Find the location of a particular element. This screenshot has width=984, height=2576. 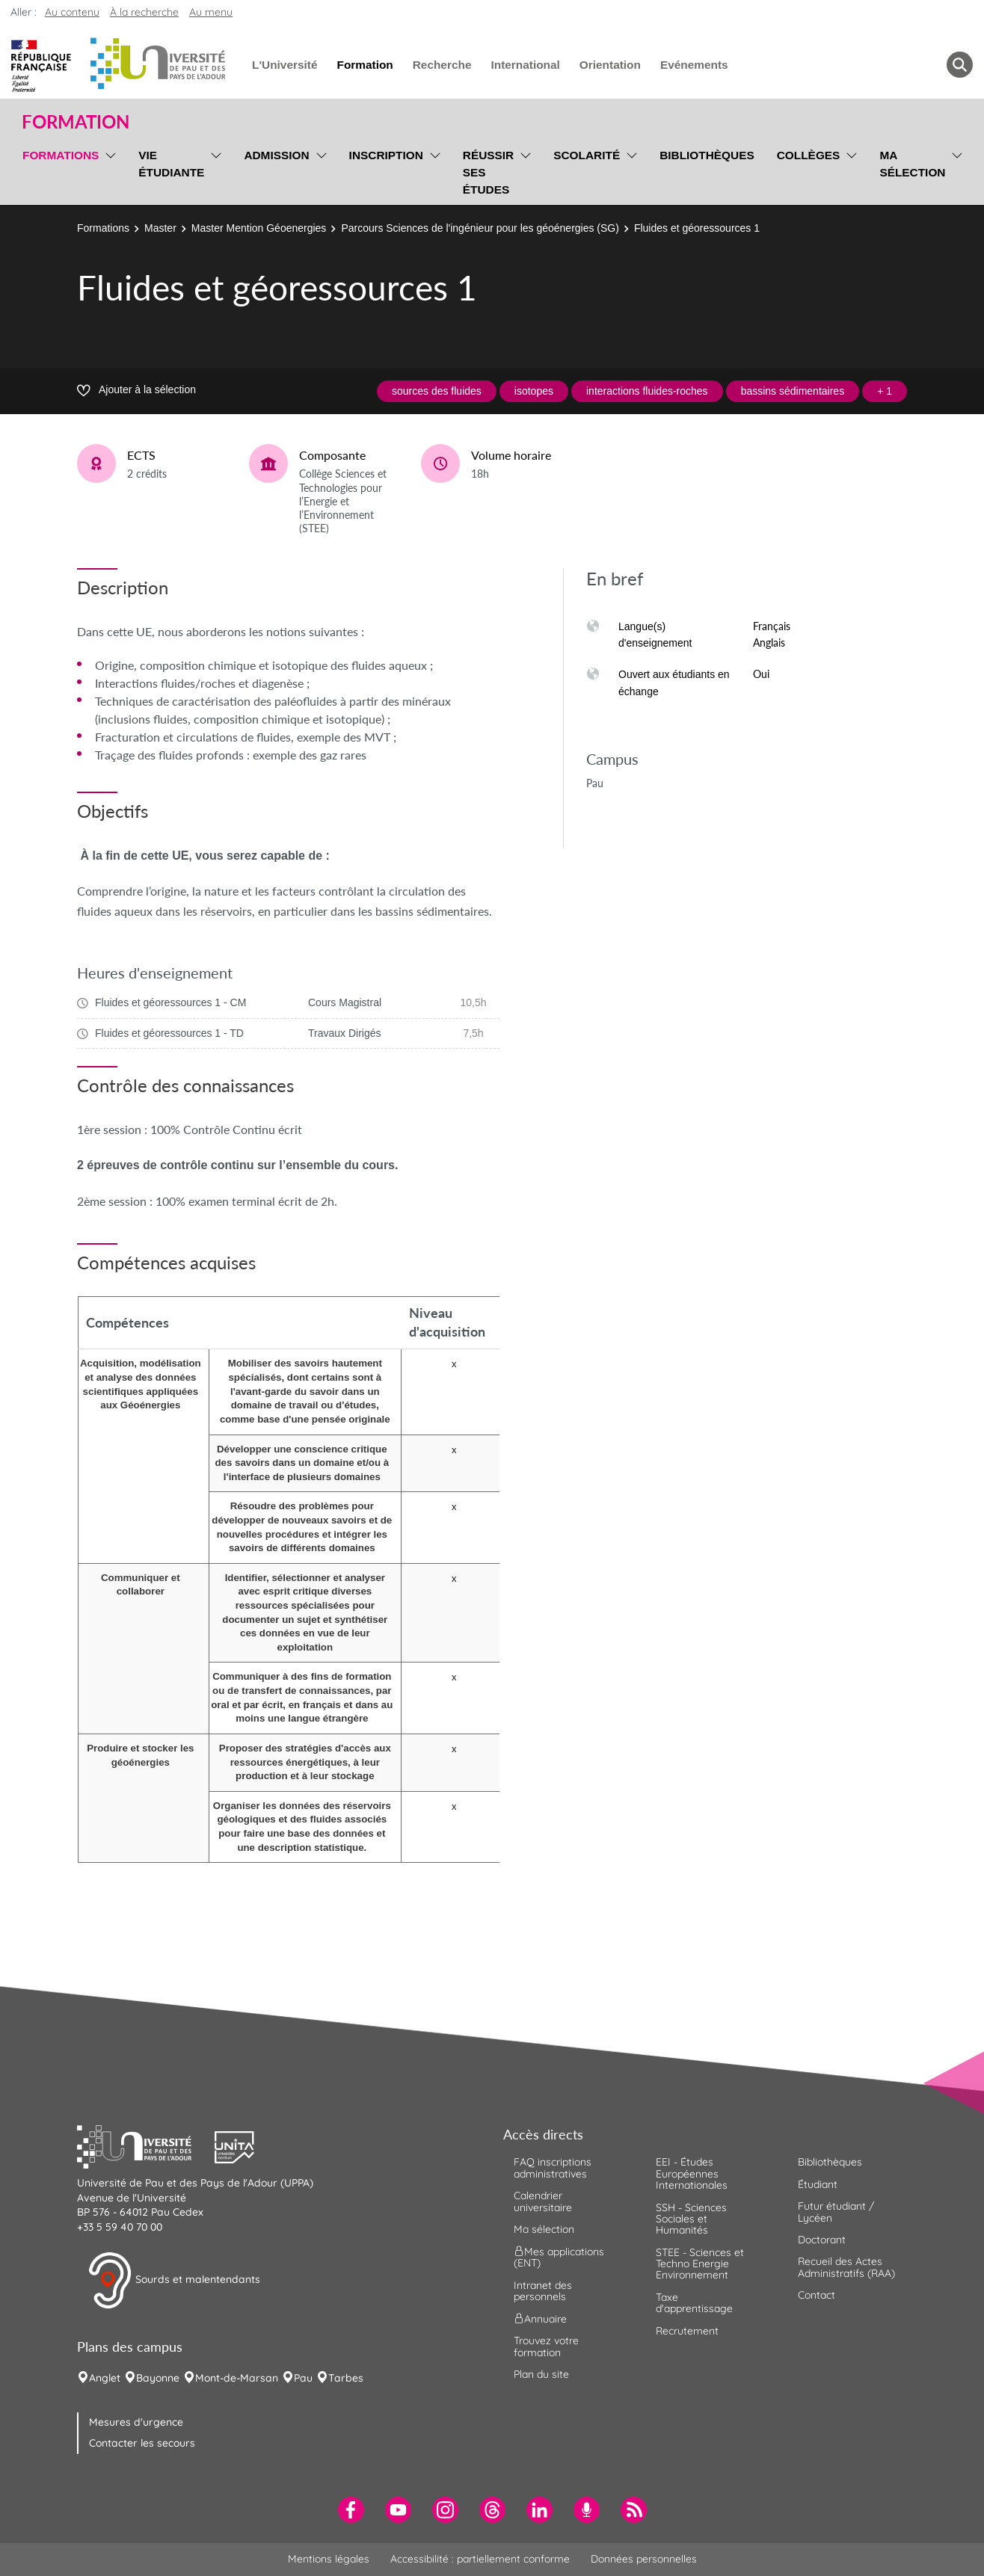

Données personnelles [menuitem] is located at coordinates (644, 2559).